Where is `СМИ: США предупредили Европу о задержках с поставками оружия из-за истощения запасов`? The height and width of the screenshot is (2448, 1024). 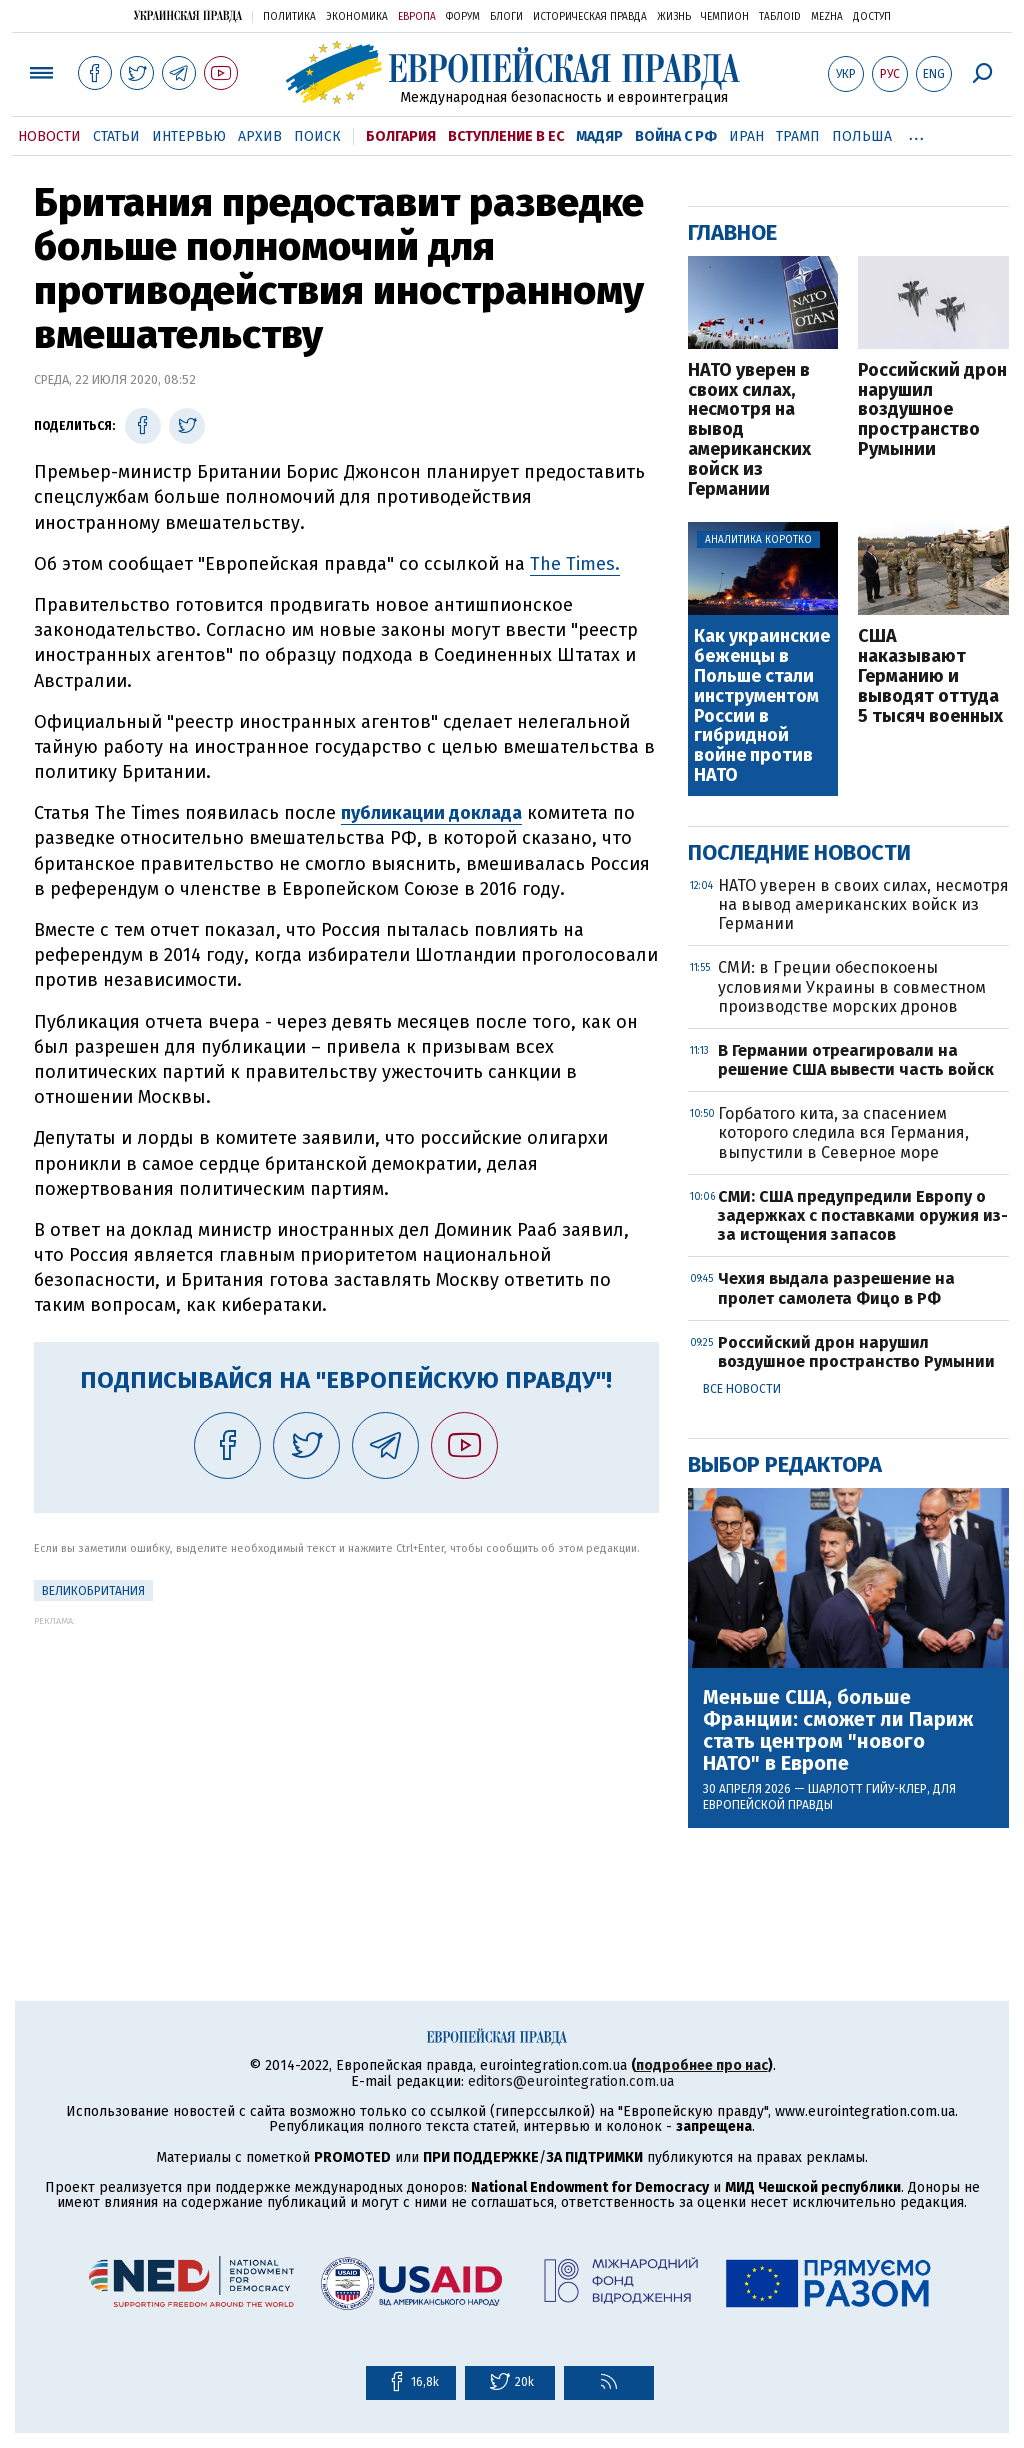
СМИ: США предупредили Европу о задержках с поставками оружия из-за истощения запасов is located at coordinates (863, 1215).